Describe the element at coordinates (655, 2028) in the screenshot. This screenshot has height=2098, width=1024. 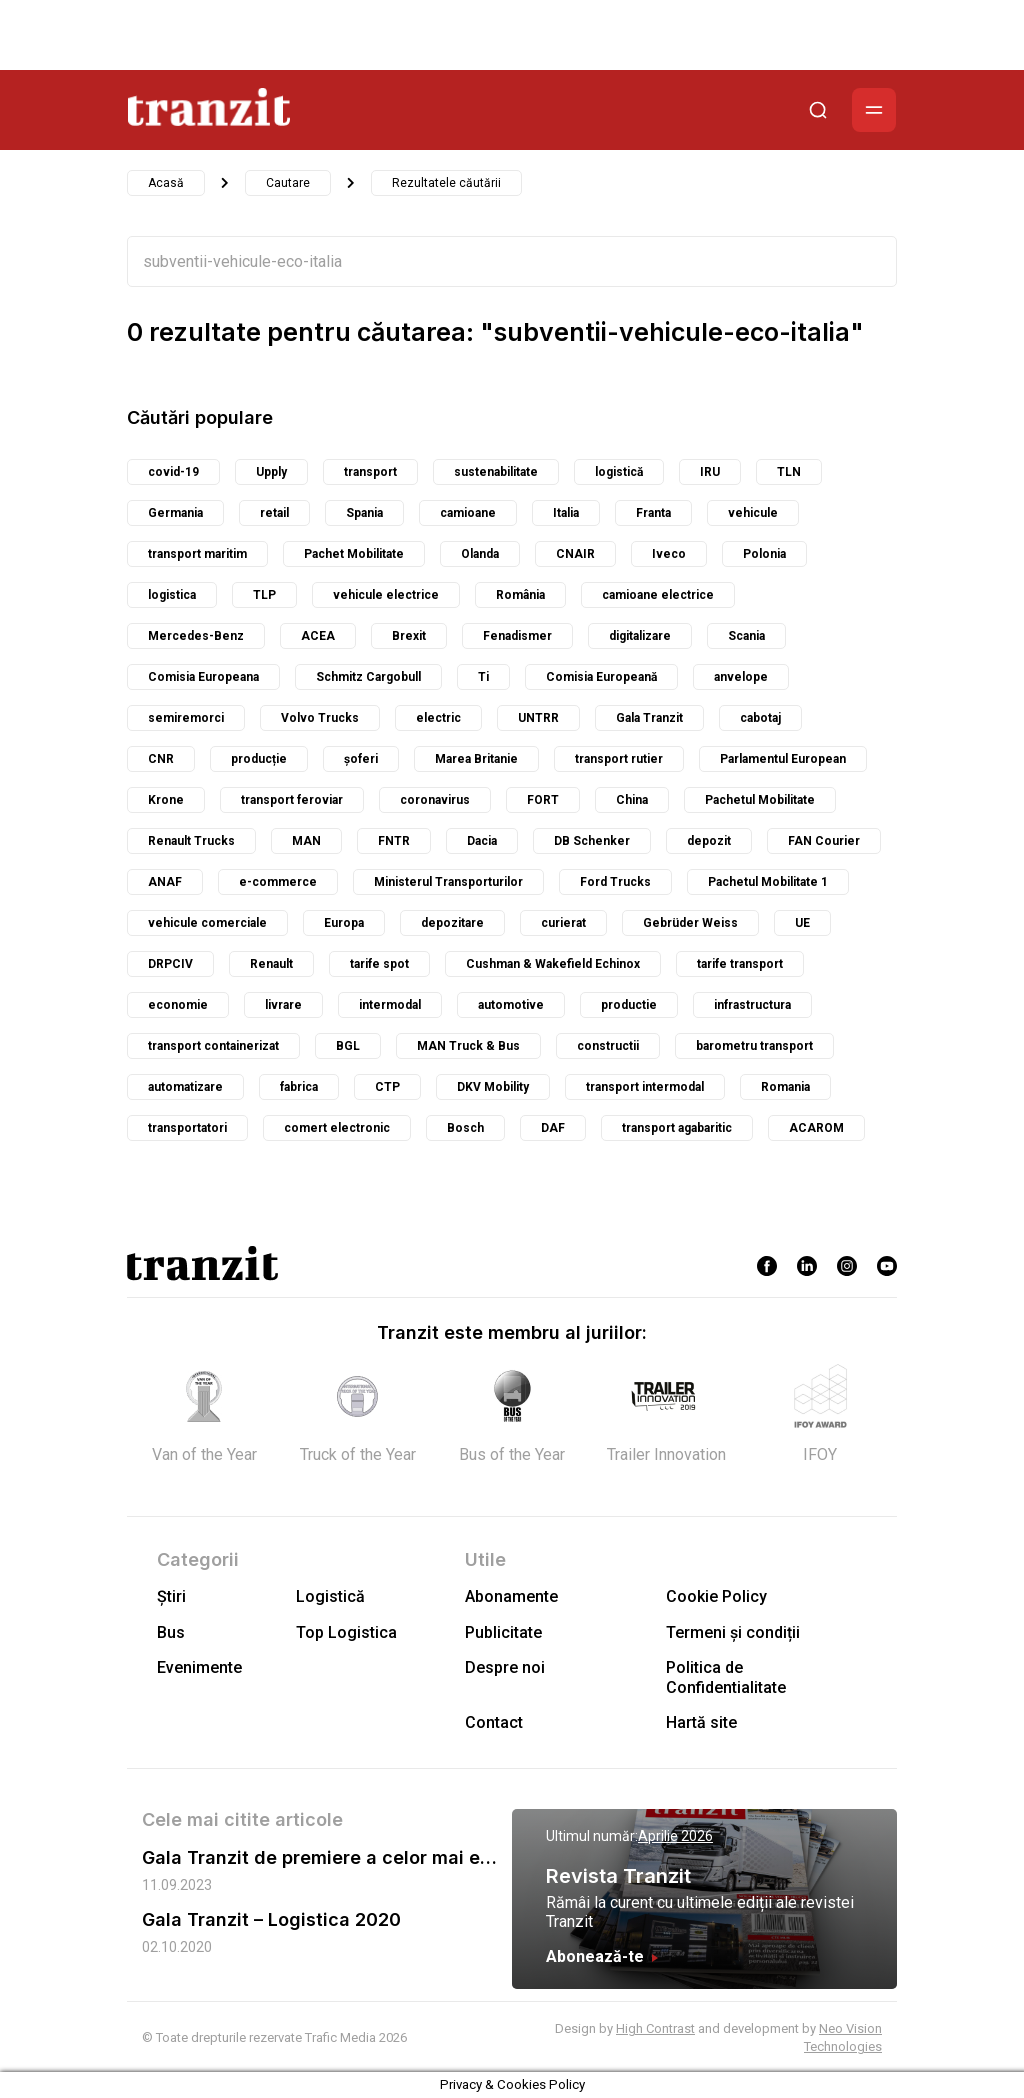
I see `High Contrast` at that location.